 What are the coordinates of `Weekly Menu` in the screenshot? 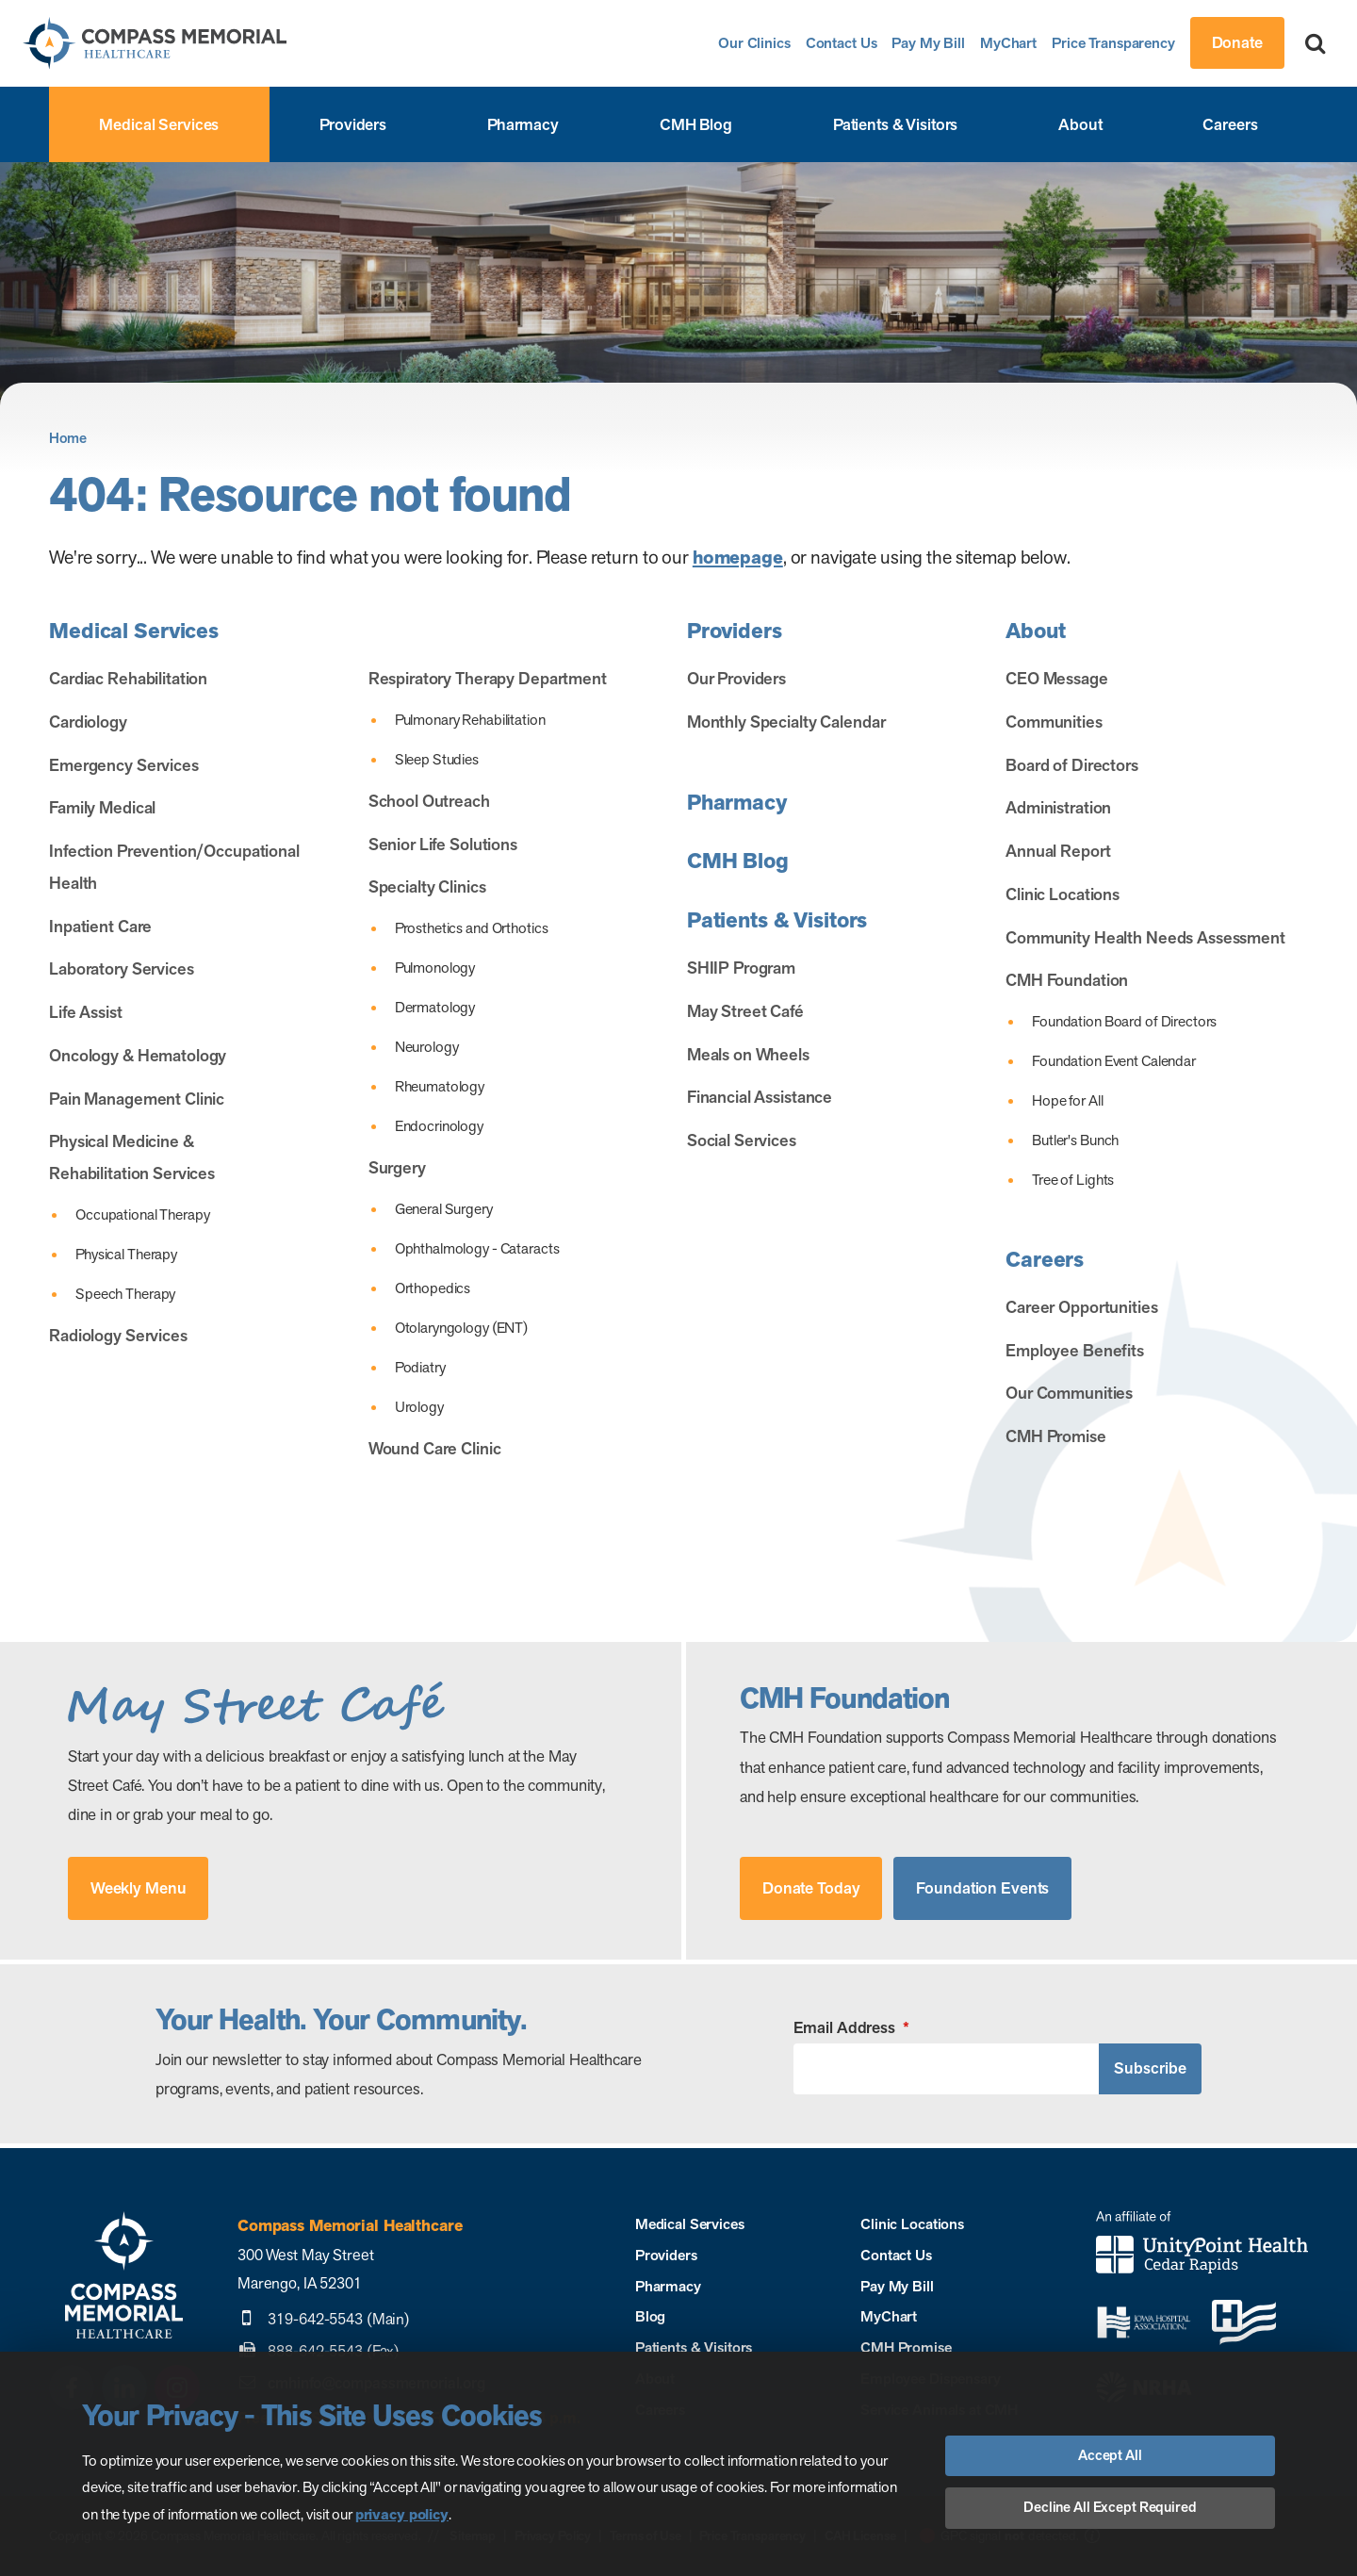 It's located at (138, 1888).